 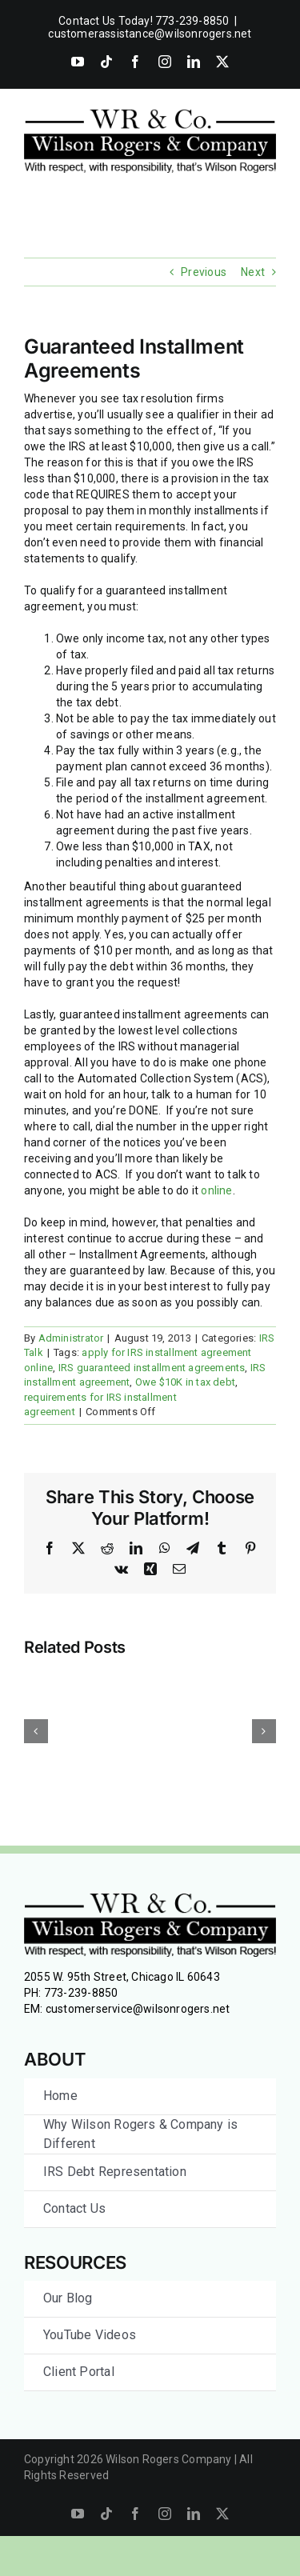 What do you see at coordinates (77, 2513) in the screenshot?
I see `[youtube]` at bounding box center [77, 2513].